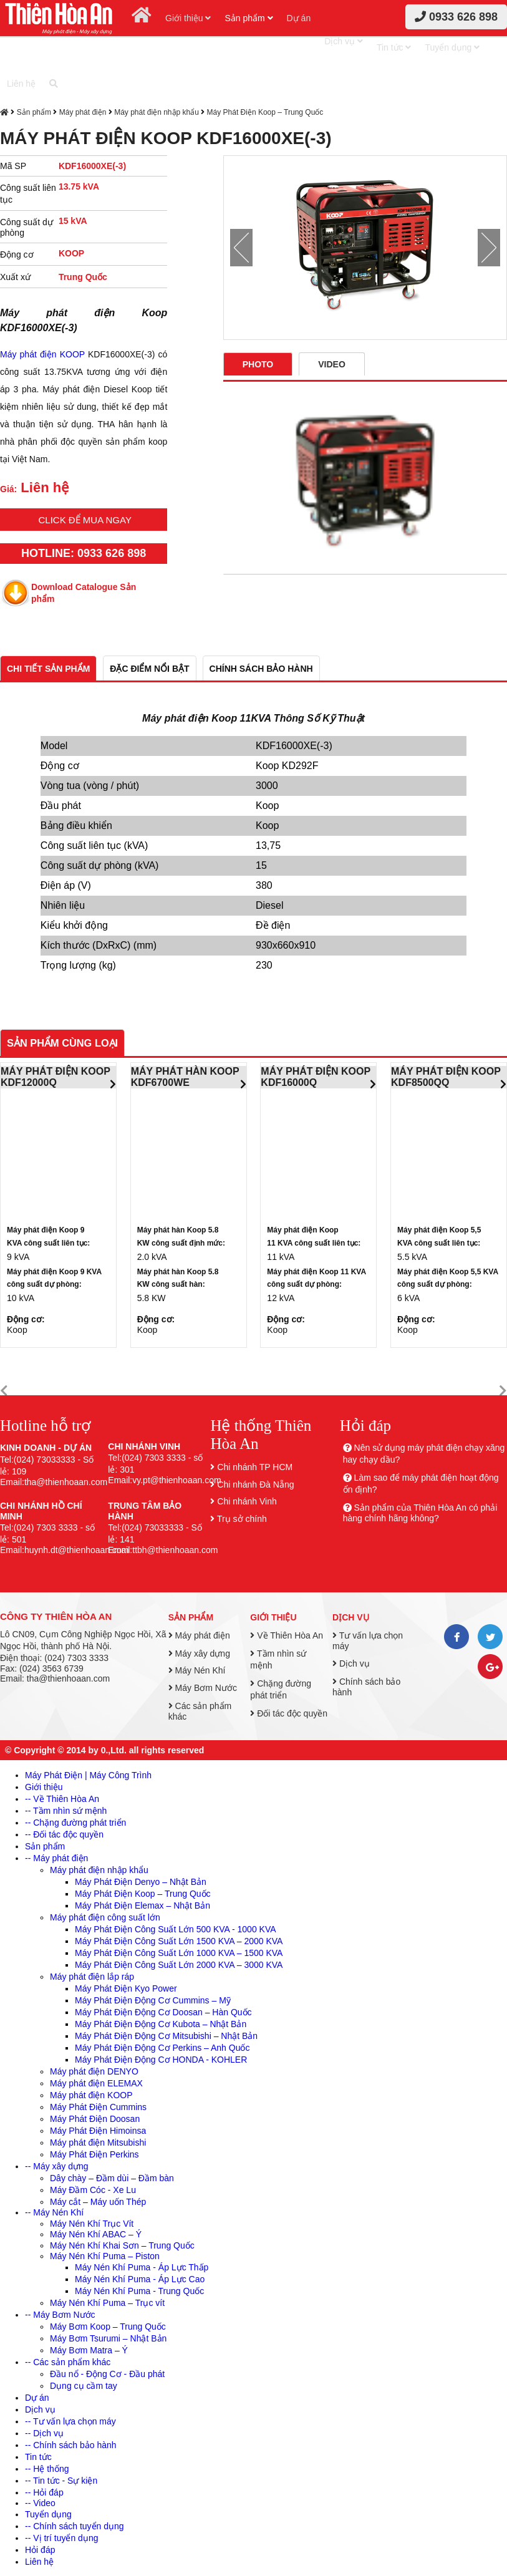 The image size is (507, 2576). I want to click on Chi nhánh TP HCM, so click(254, 1467).